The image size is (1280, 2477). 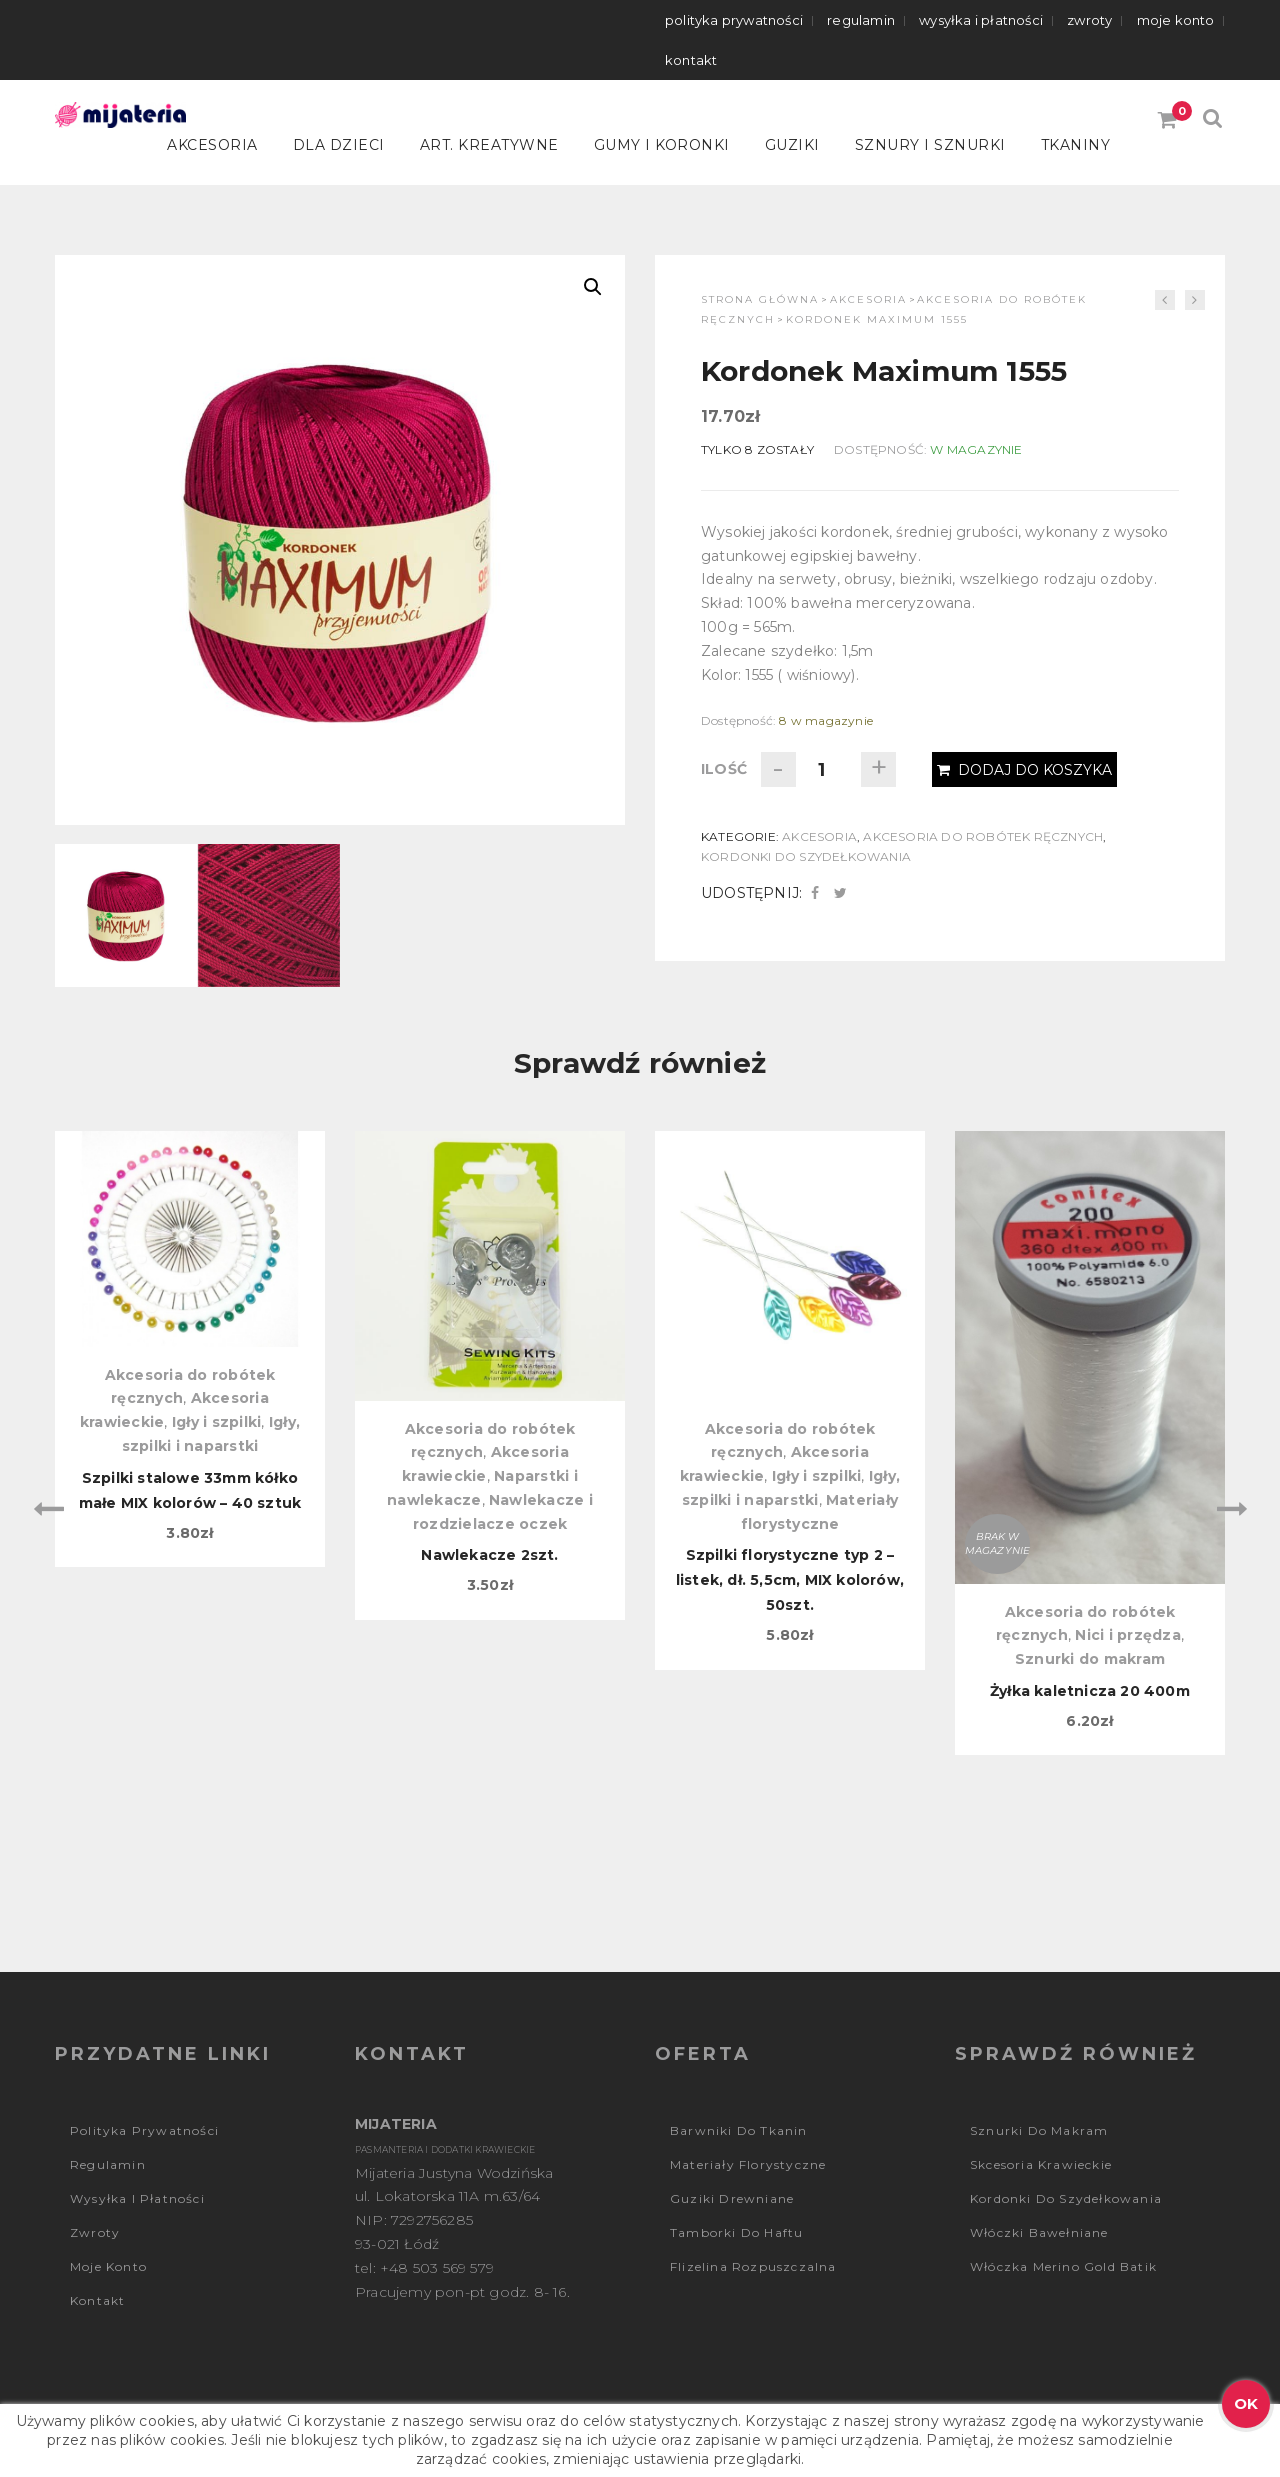 What do you see at coordinates (1128, 1635) in the screenshot?
I see `Nici i przędza` at bounding box center [1128, 1635].